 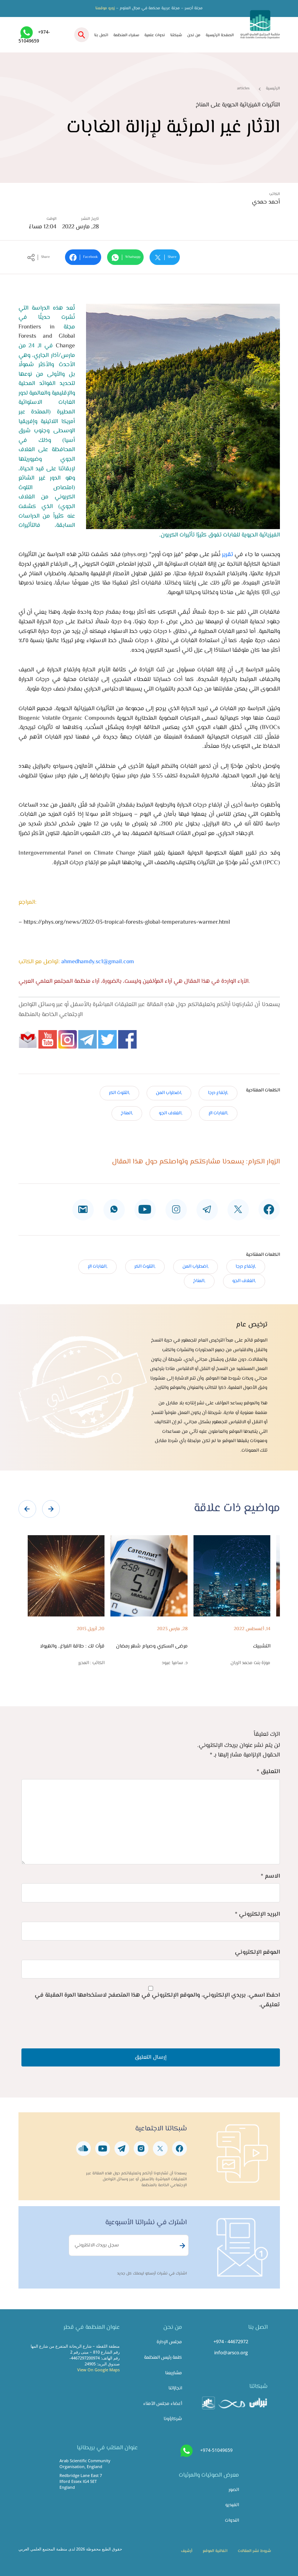 What do you see at coordinates (227, 554) in the screenshot?
I see `تقرير` at bounding box center [227, 554].